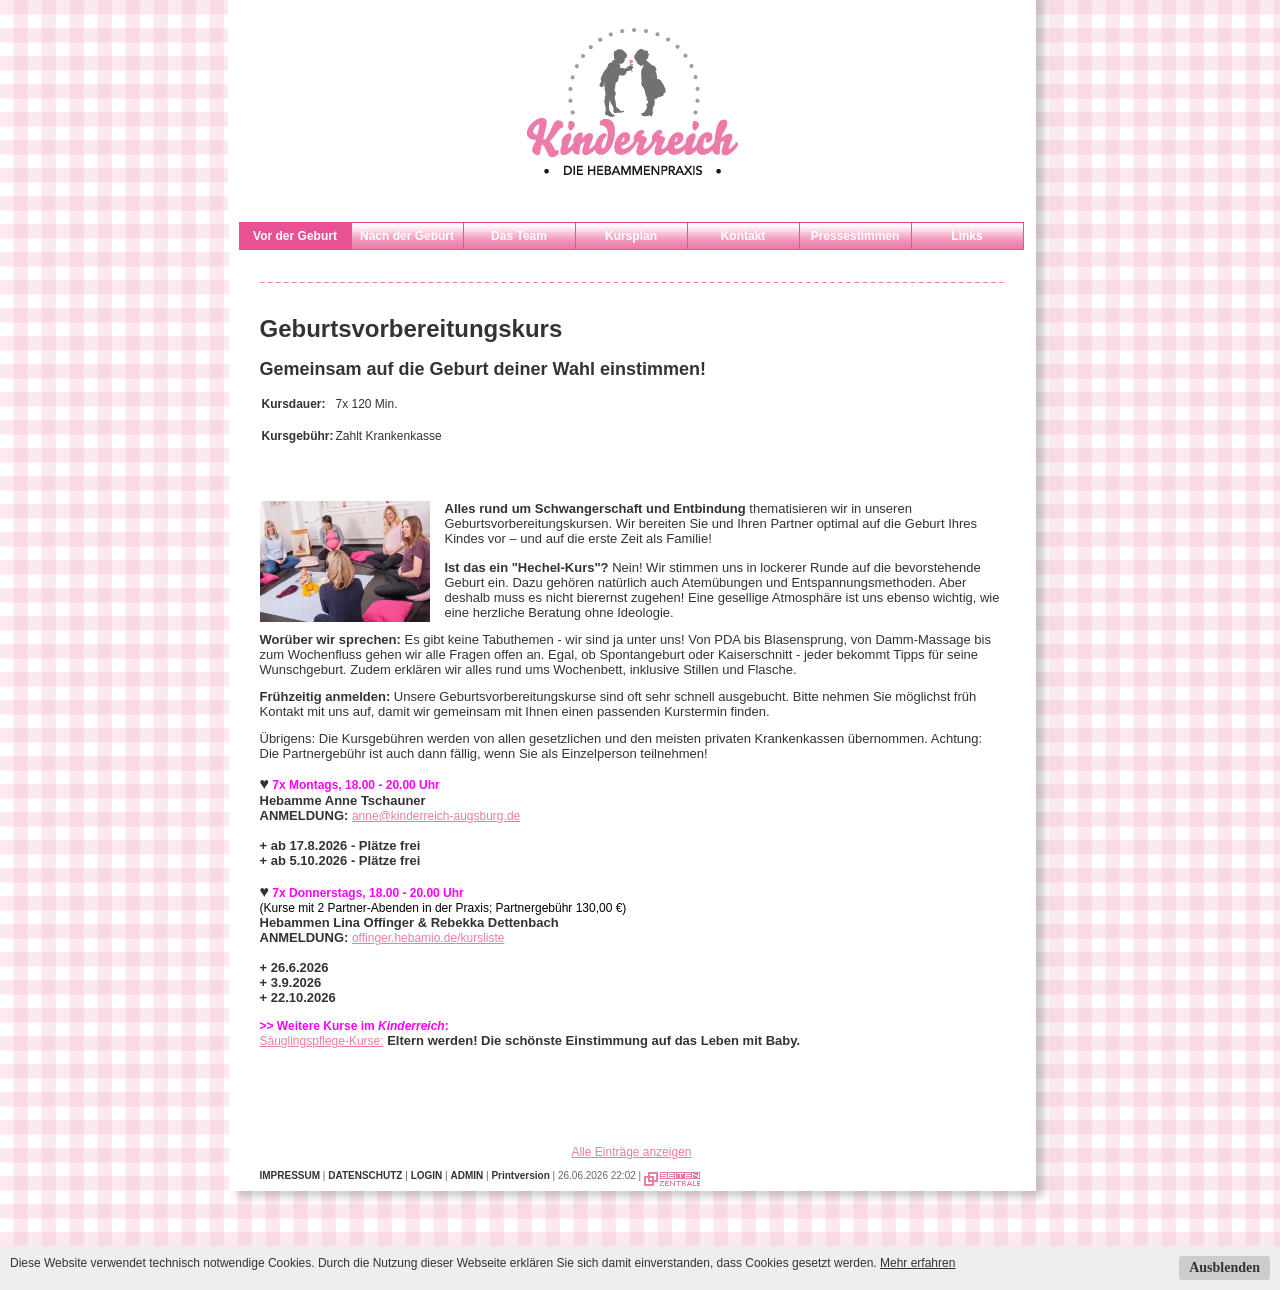 The height and width of the screenshot is (1290, 1280). What do you see at coordinates (520, 1175) in the screenshot?
I see `Printversion` at bounding box center [520, 1175].